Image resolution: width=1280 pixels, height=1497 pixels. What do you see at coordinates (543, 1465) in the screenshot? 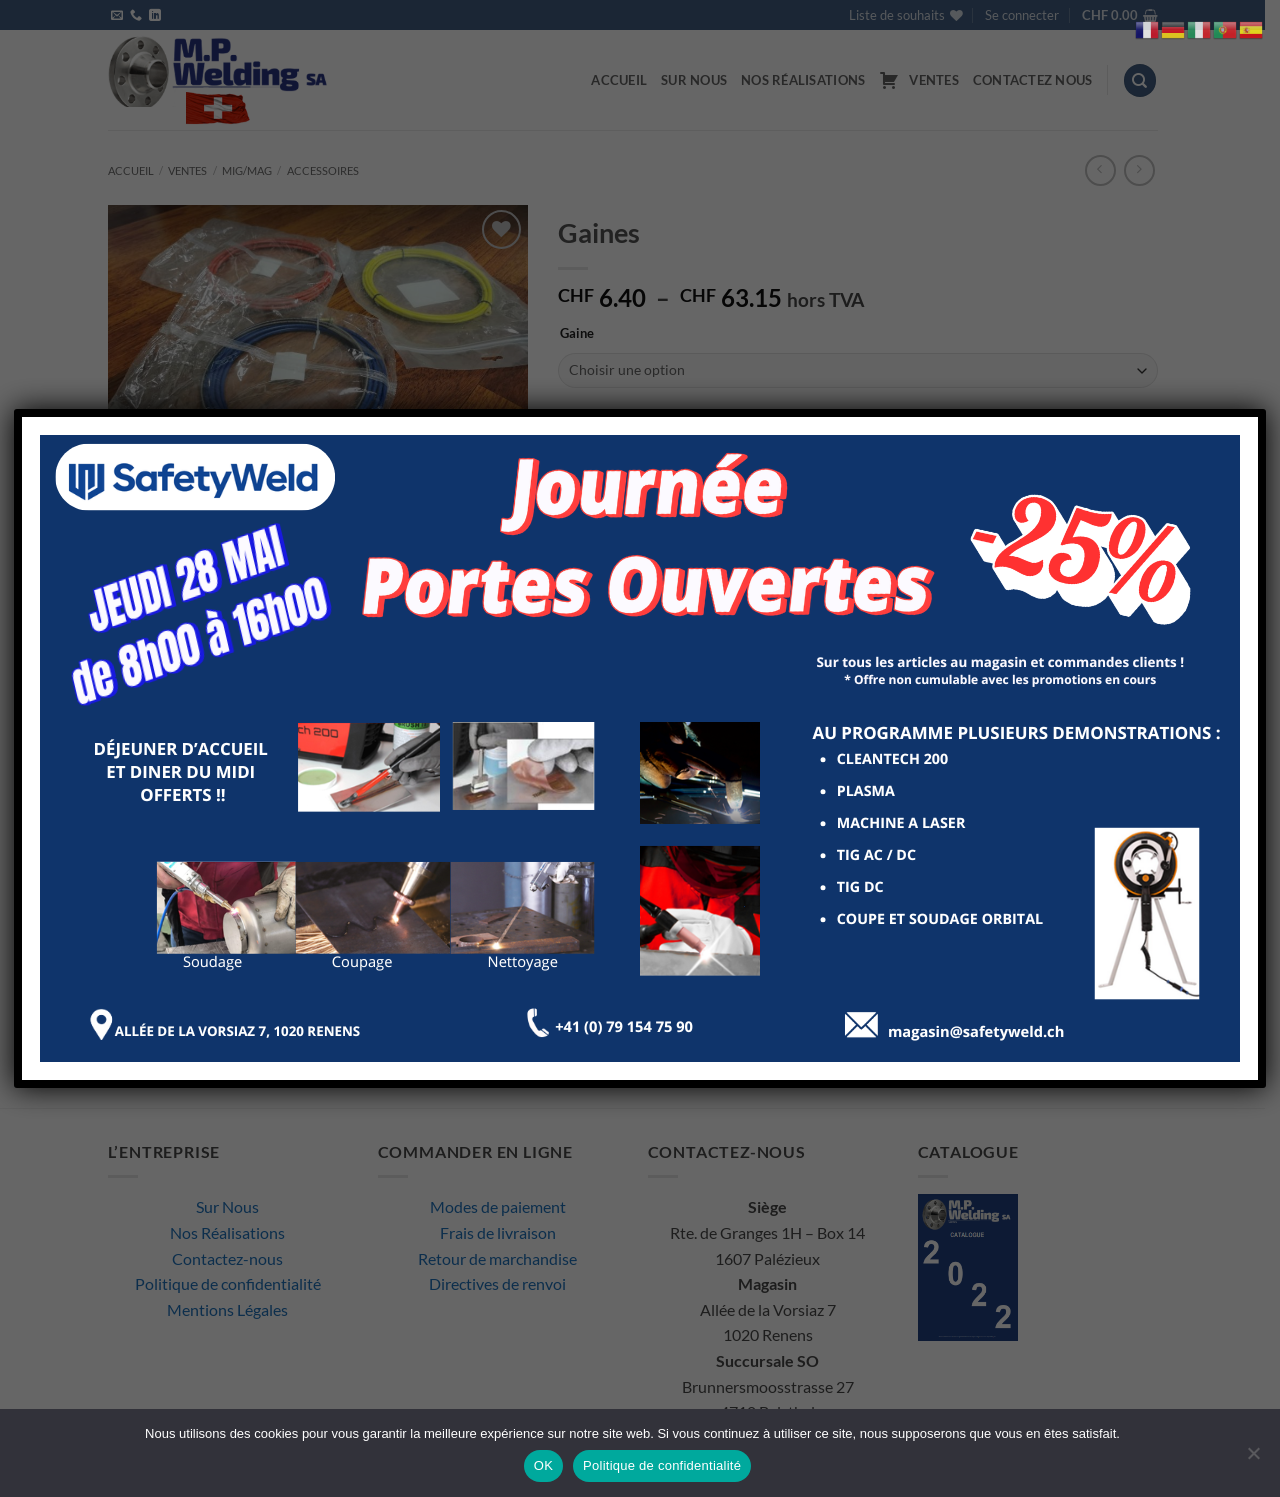
I see `OK` at bounding box center [543, 1465].